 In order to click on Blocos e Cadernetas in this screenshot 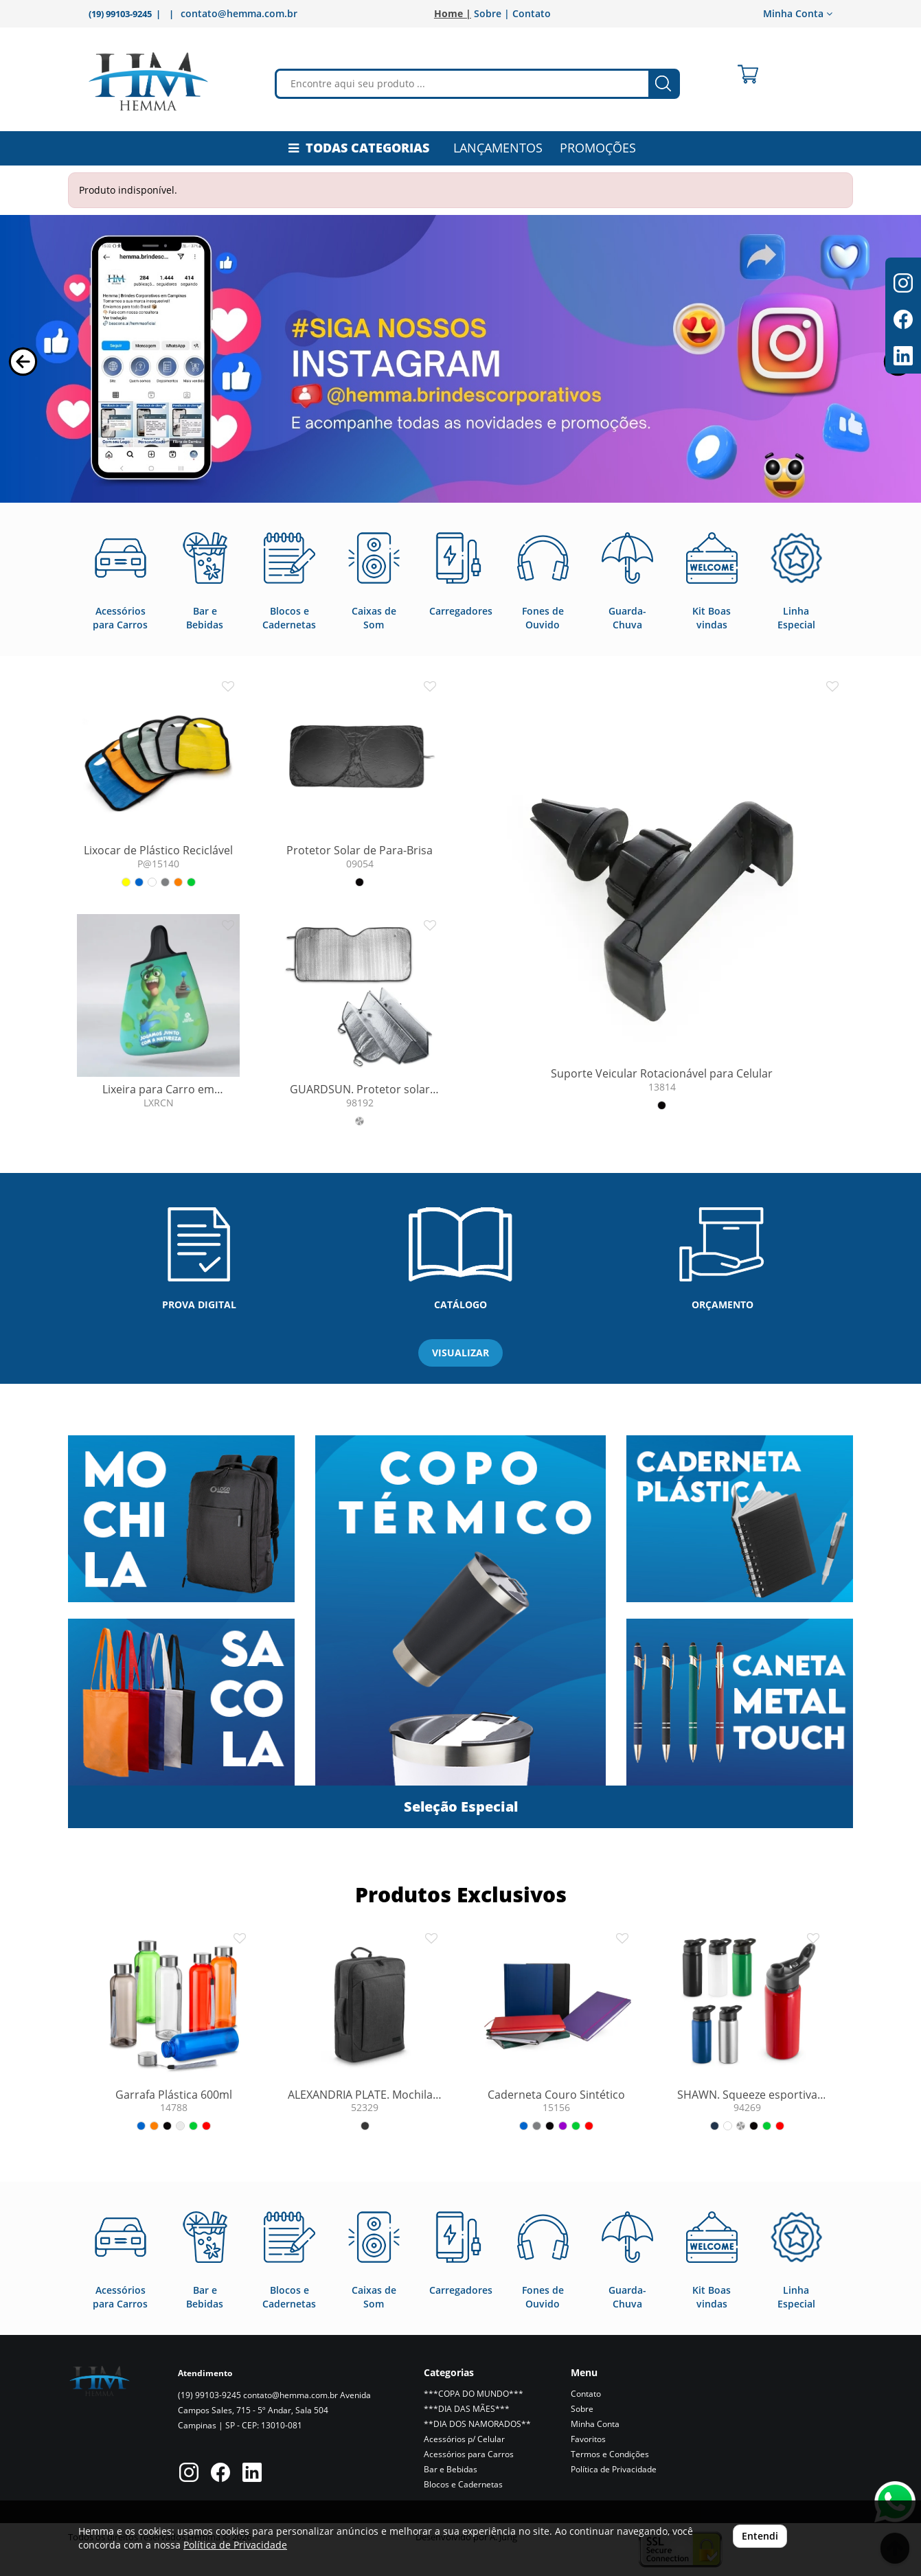, I will do `click(463, 2484)`.